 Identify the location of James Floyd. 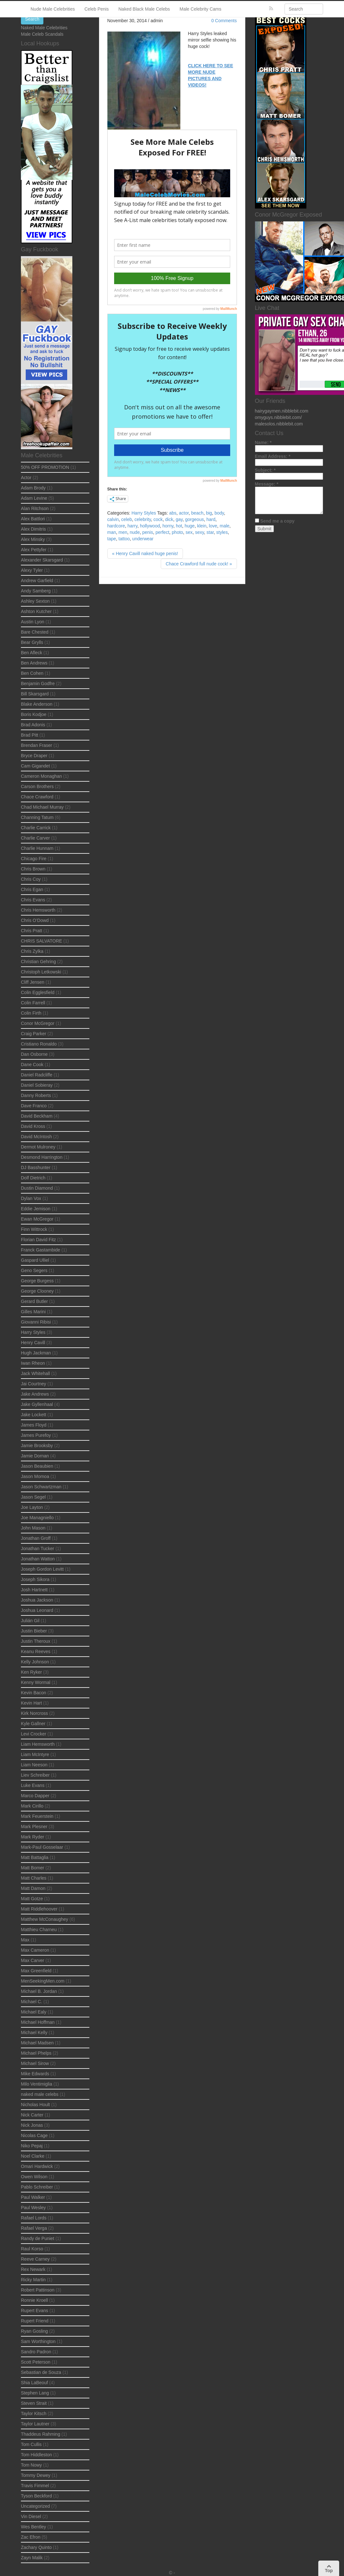
(33, 1424).